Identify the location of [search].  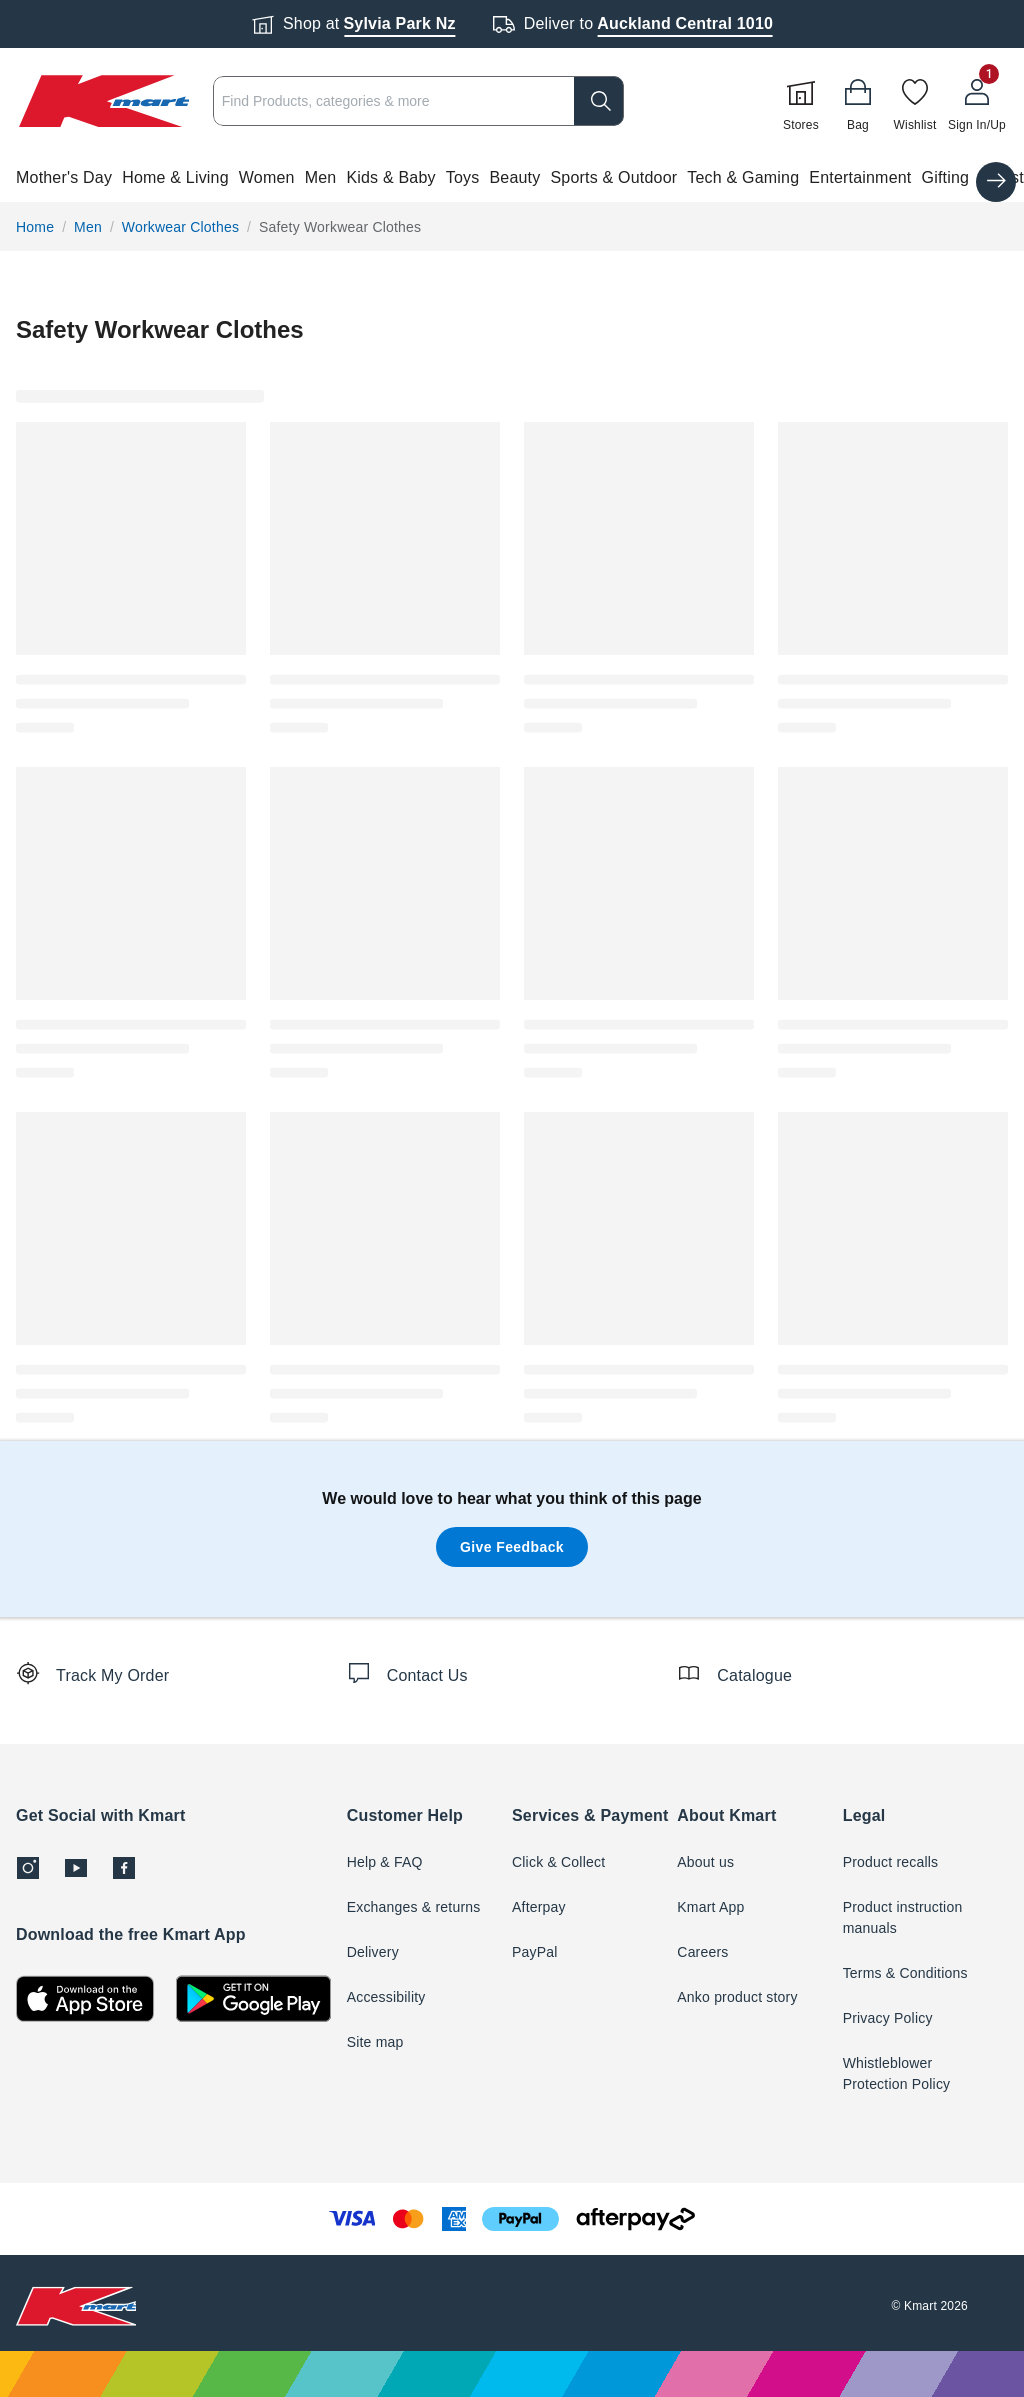
(599, 101).